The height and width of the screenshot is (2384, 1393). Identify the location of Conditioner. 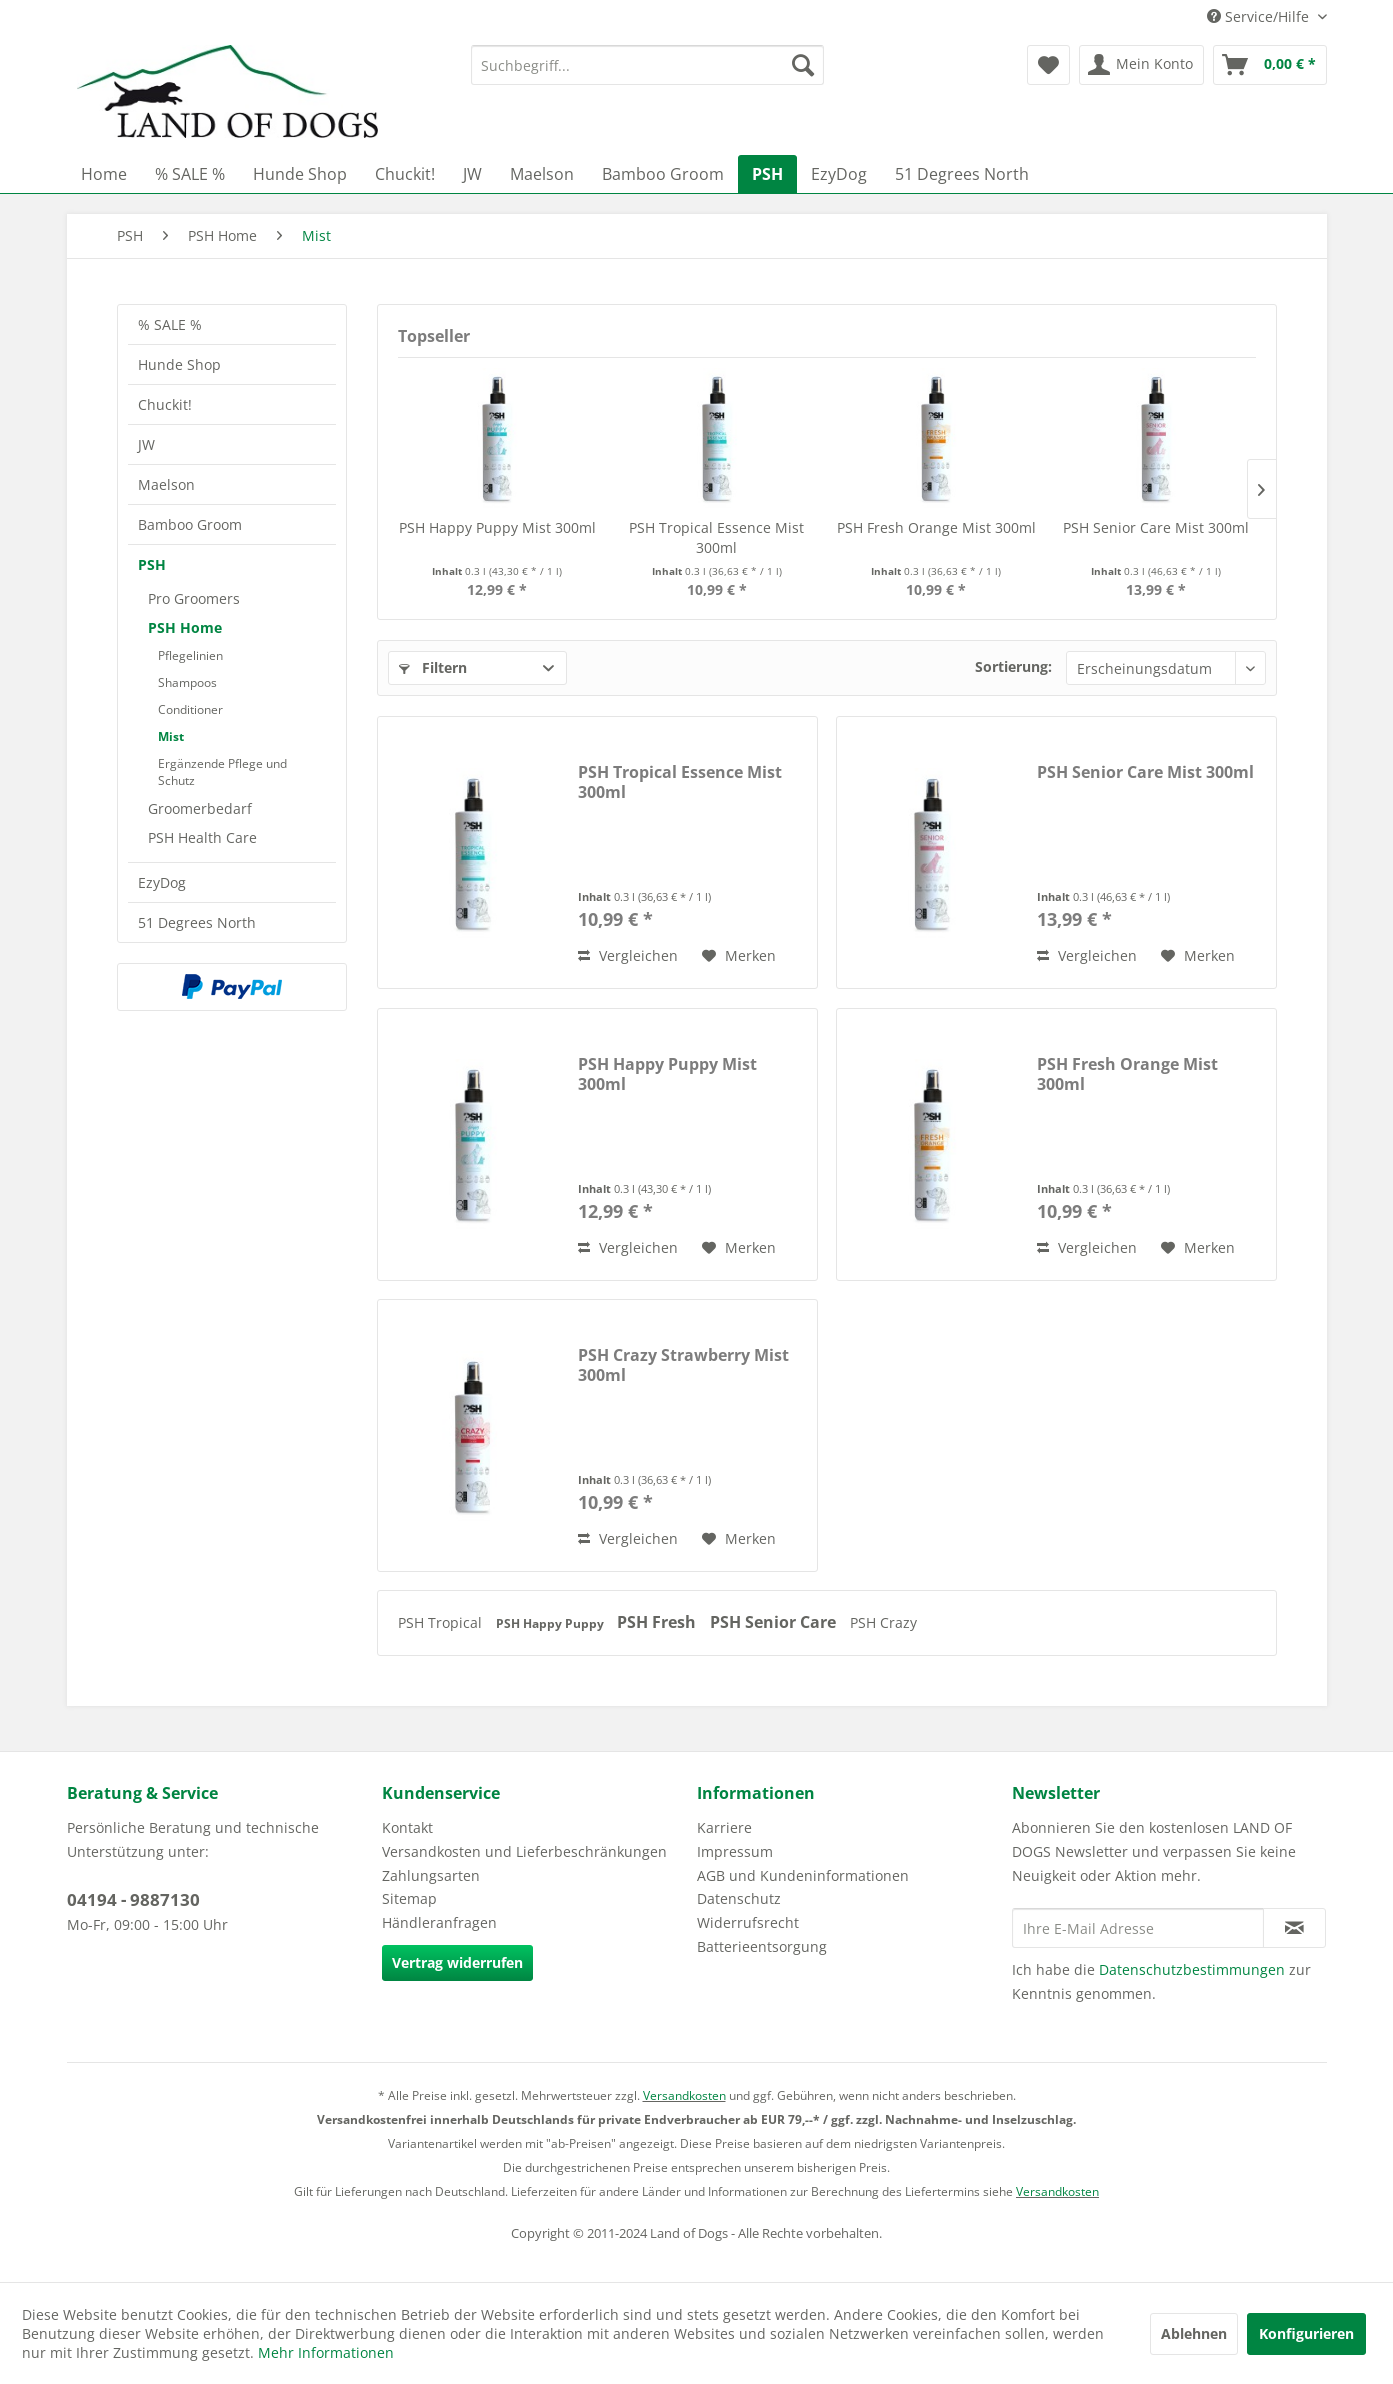
(190, 709).